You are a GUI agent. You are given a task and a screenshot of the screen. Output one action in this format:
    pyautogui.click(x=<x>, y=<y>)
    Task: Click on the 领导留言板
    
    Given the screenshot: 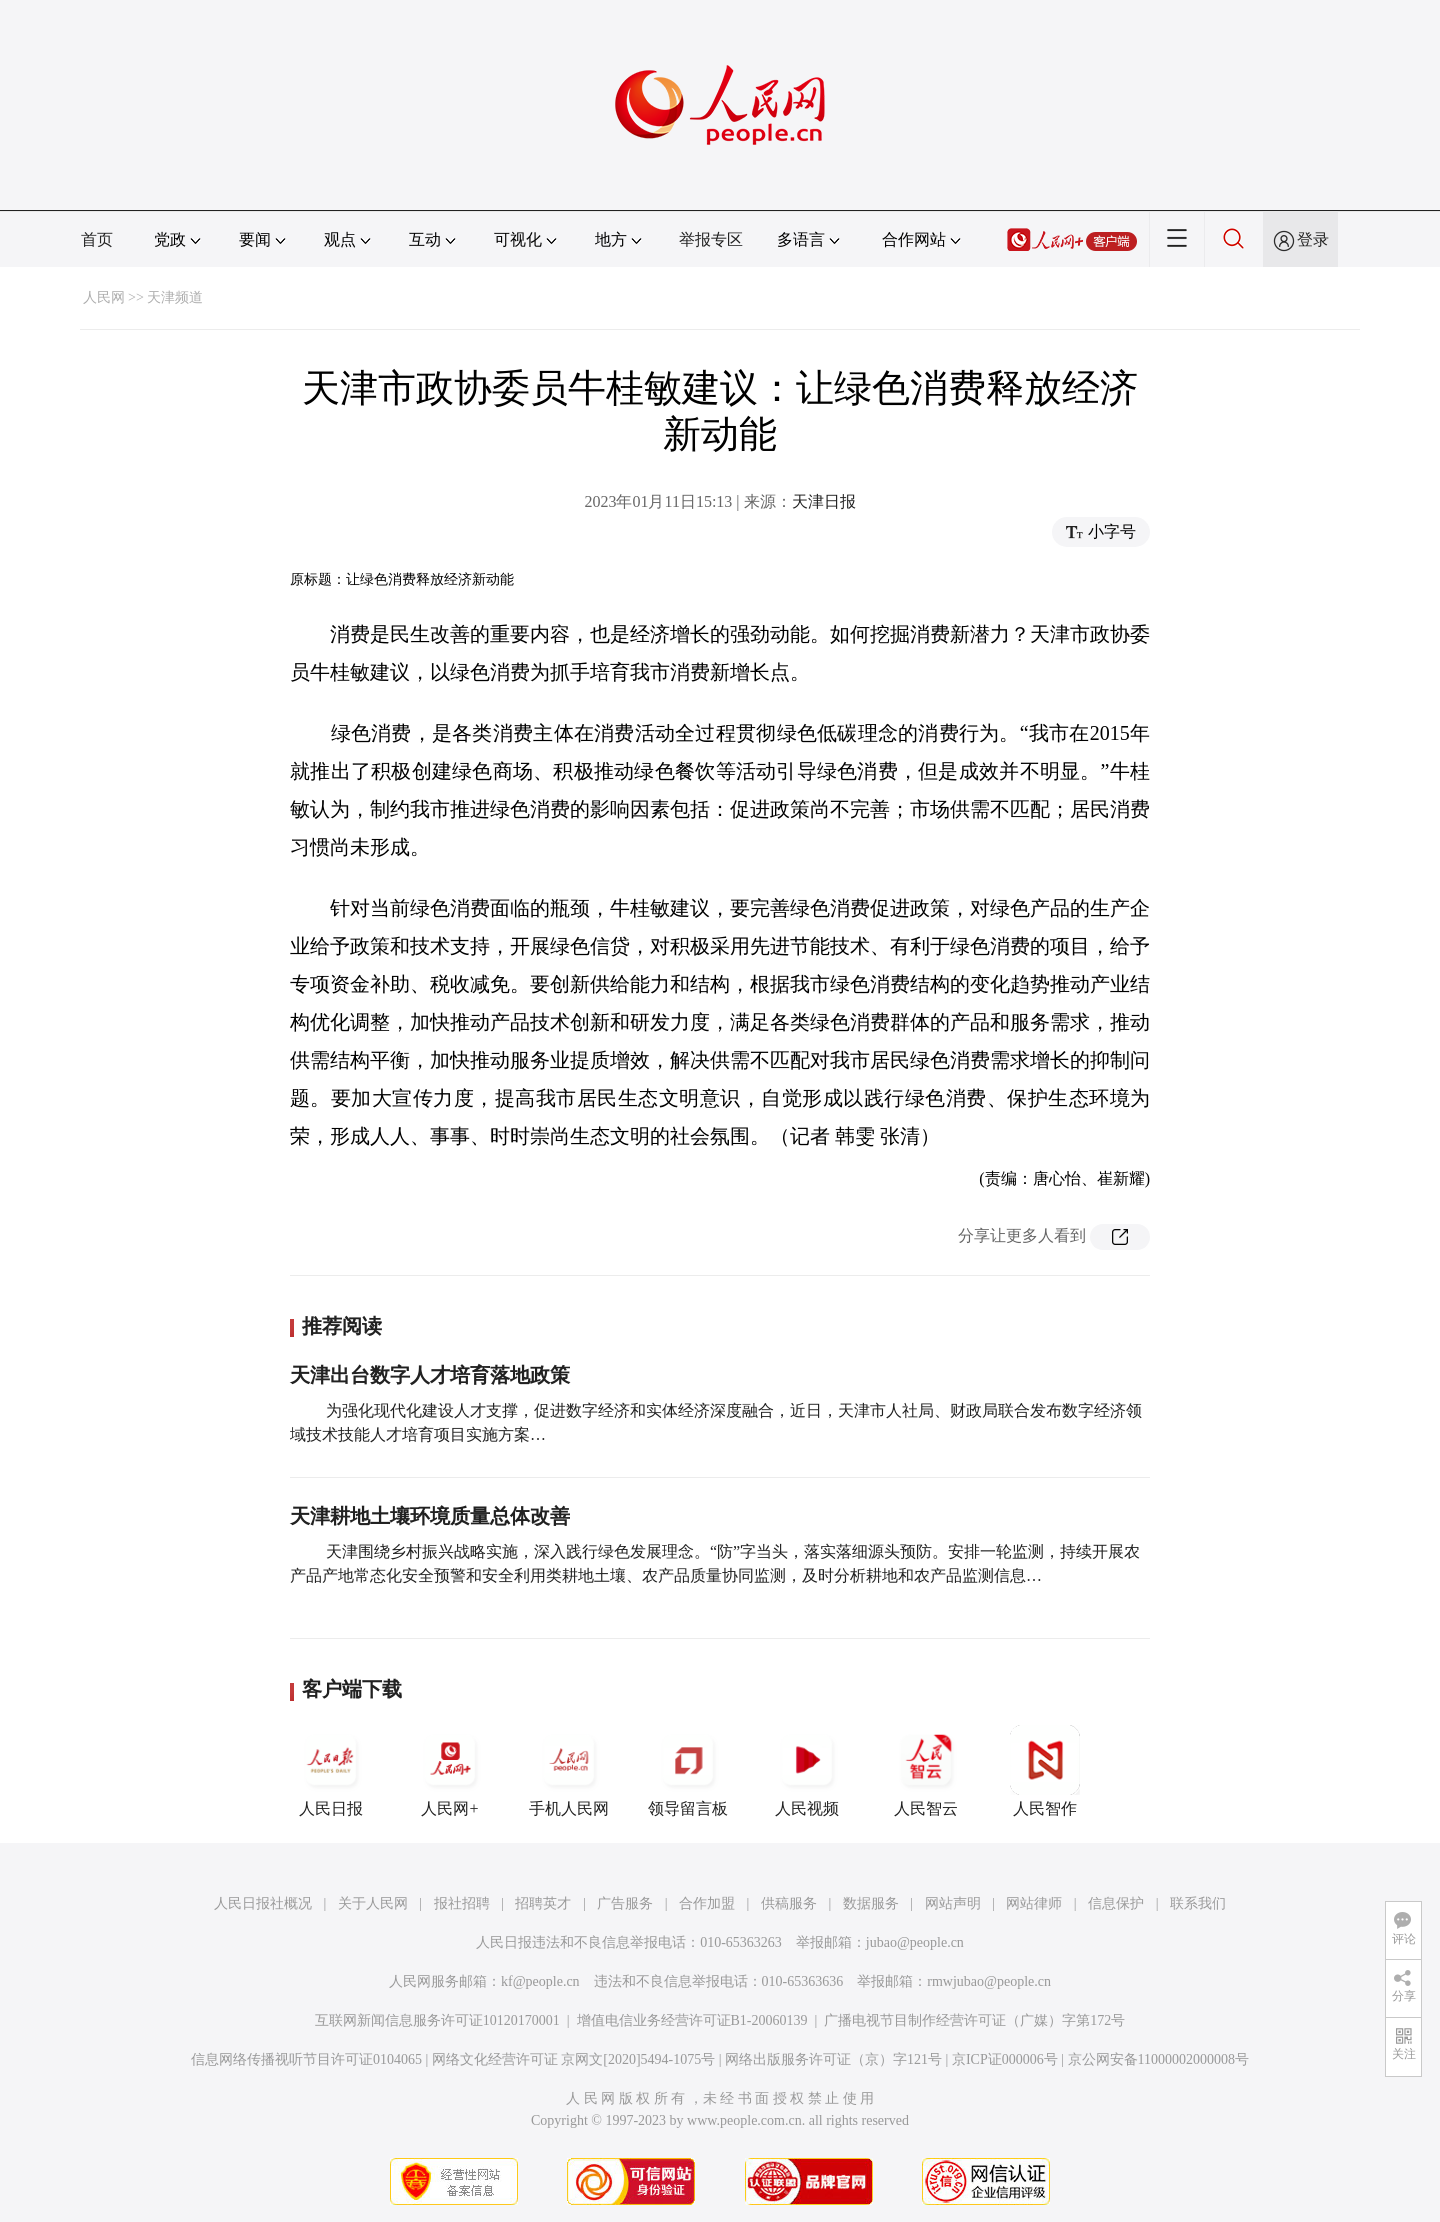 What is the action you would take?
    pyautogui.click(x=688, y=1771)
    